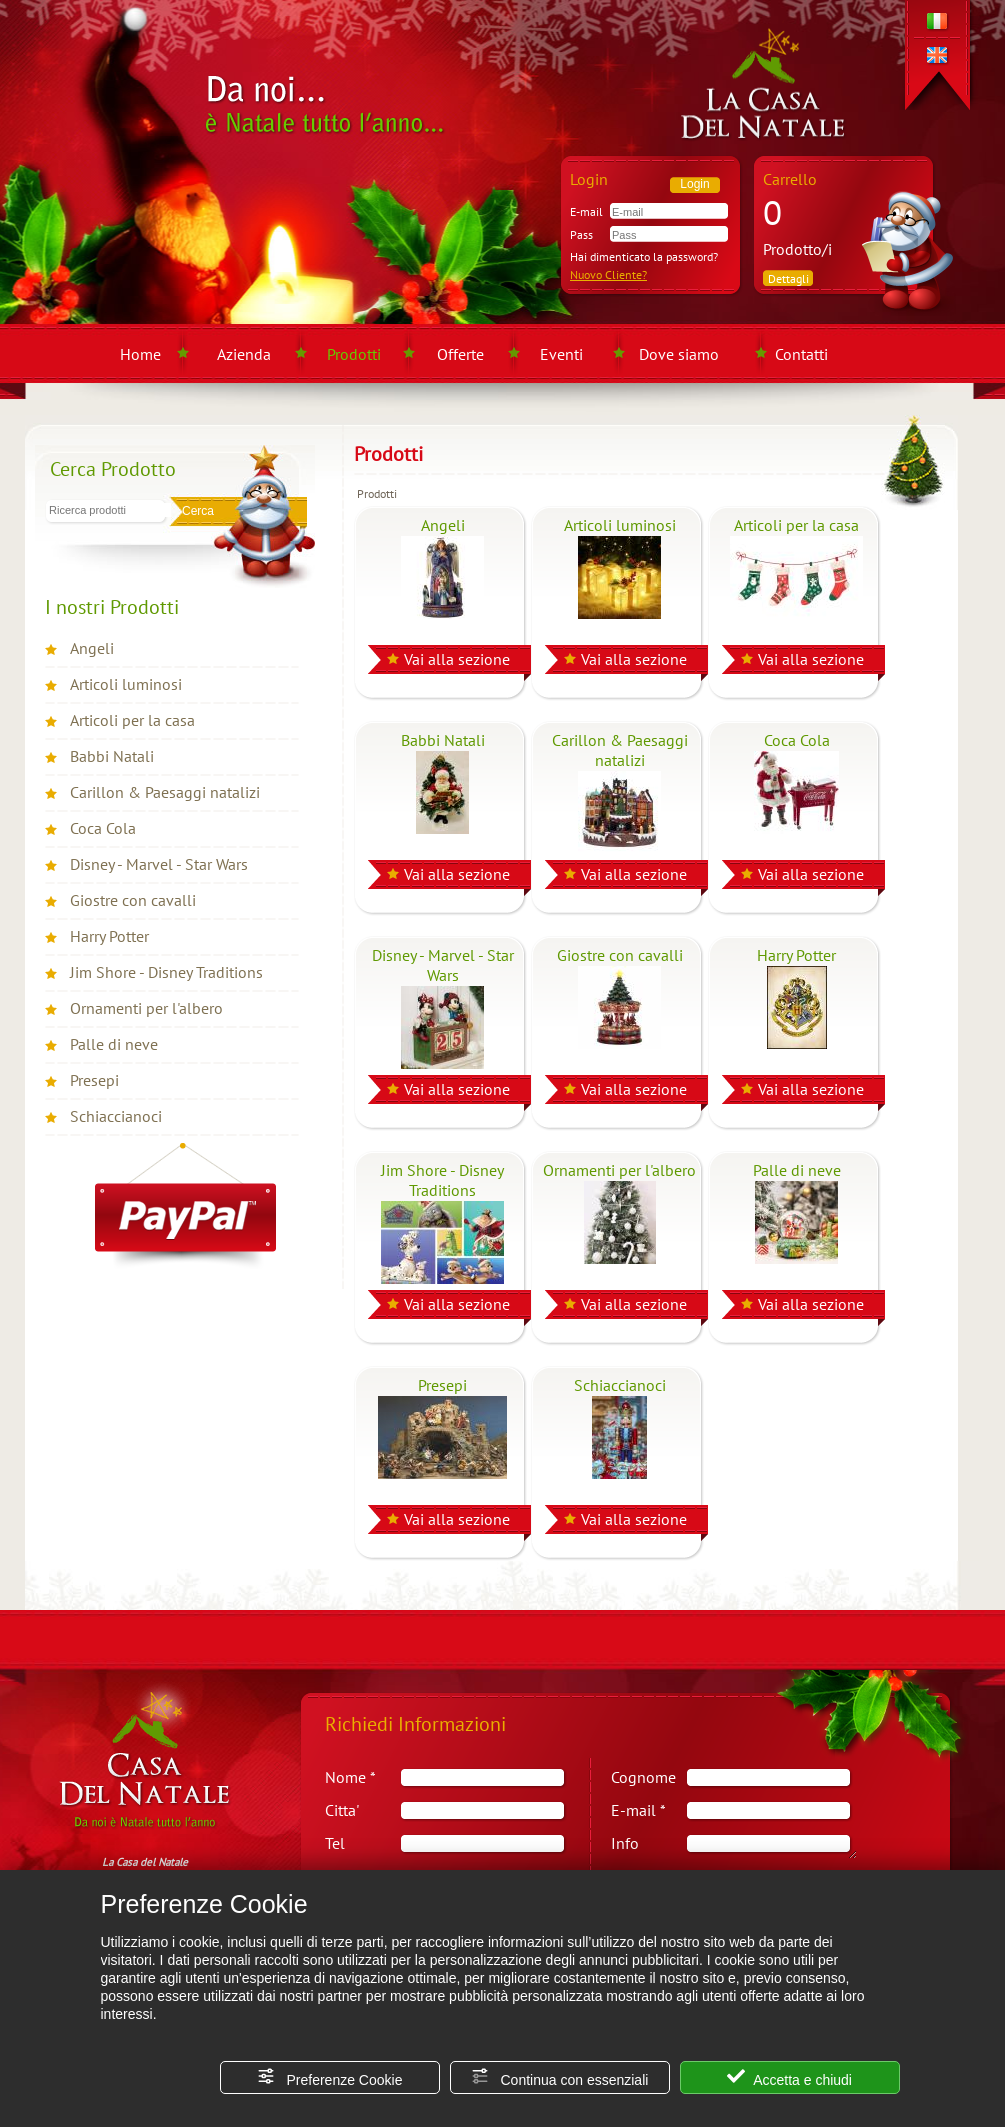 The height and width of the screenshot is (2127, 1005). Describe the element at coordinates (112, 756) in the screenshot. I see `Babbi Natali` at that location.